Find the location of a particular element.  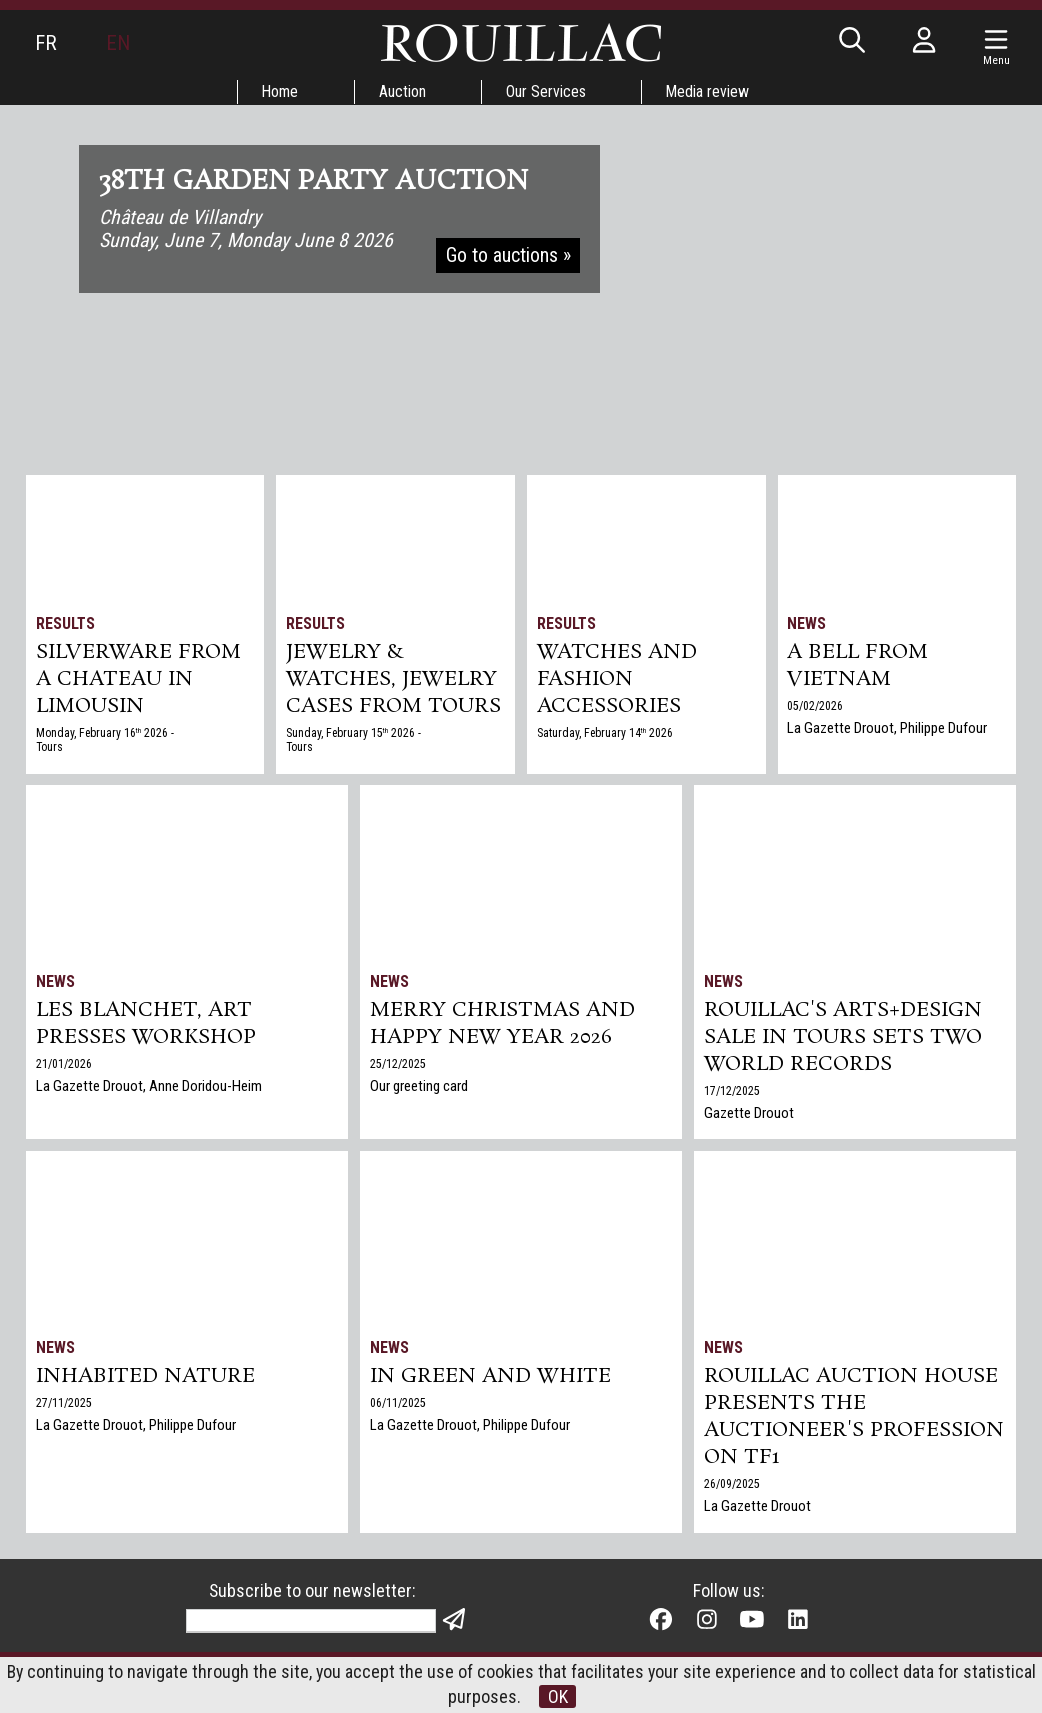

Les Blanchet, art presses workshop is located at coordinates (147, 1025).